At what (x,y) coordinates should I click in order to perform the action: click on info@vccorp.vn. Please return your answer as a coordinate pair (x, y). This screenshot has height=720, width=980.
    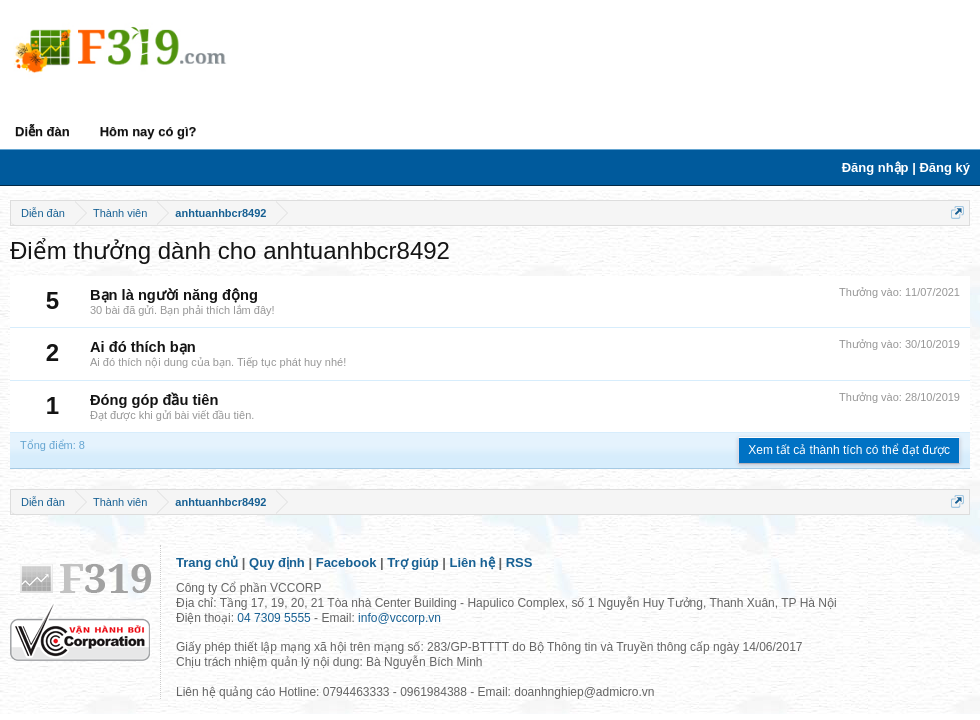
    Looking at the image, I should click on (399, 618).